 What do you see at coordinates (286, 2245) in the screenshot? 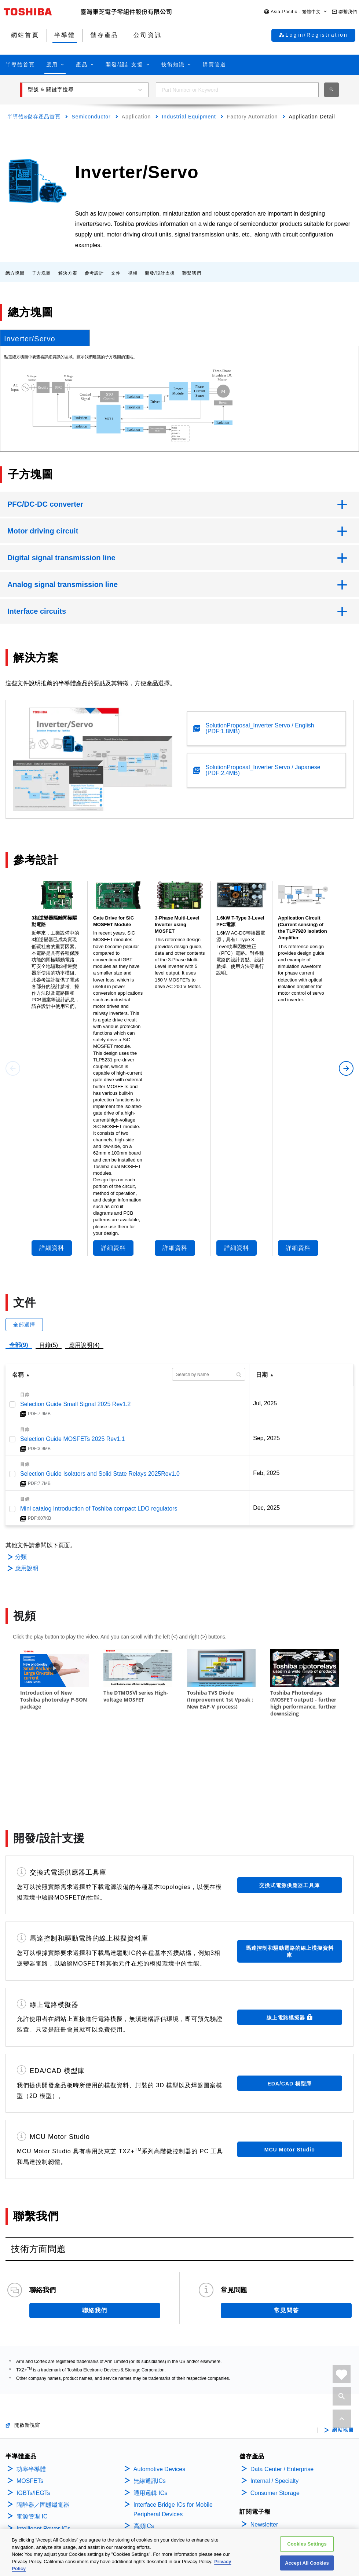
I see `常見問答` at bounding box center [286, 2245].